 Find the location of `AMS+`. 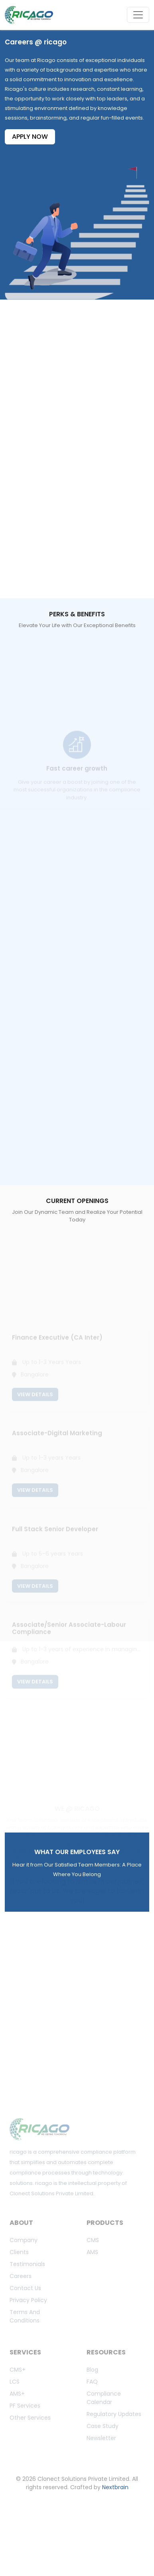

AMS+ is located at coordinates (17, 2394).